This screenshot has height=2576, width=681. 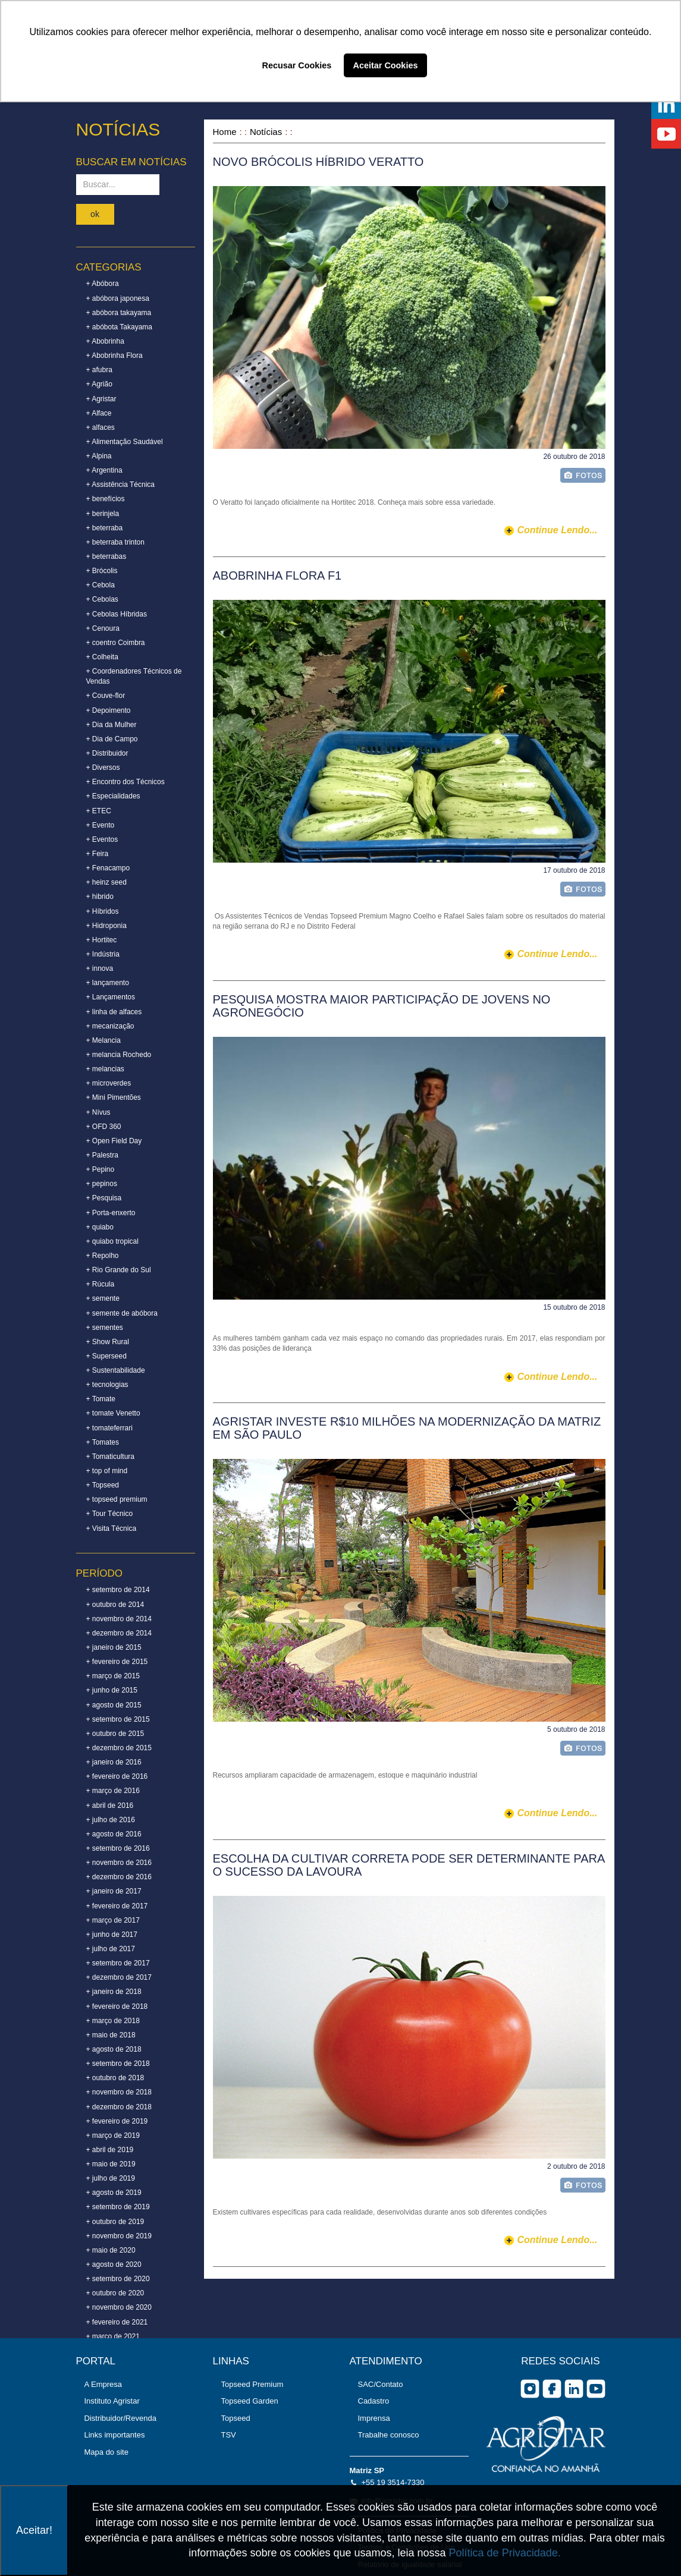 I want to click on + Agrião, so click(x=99, y=384).